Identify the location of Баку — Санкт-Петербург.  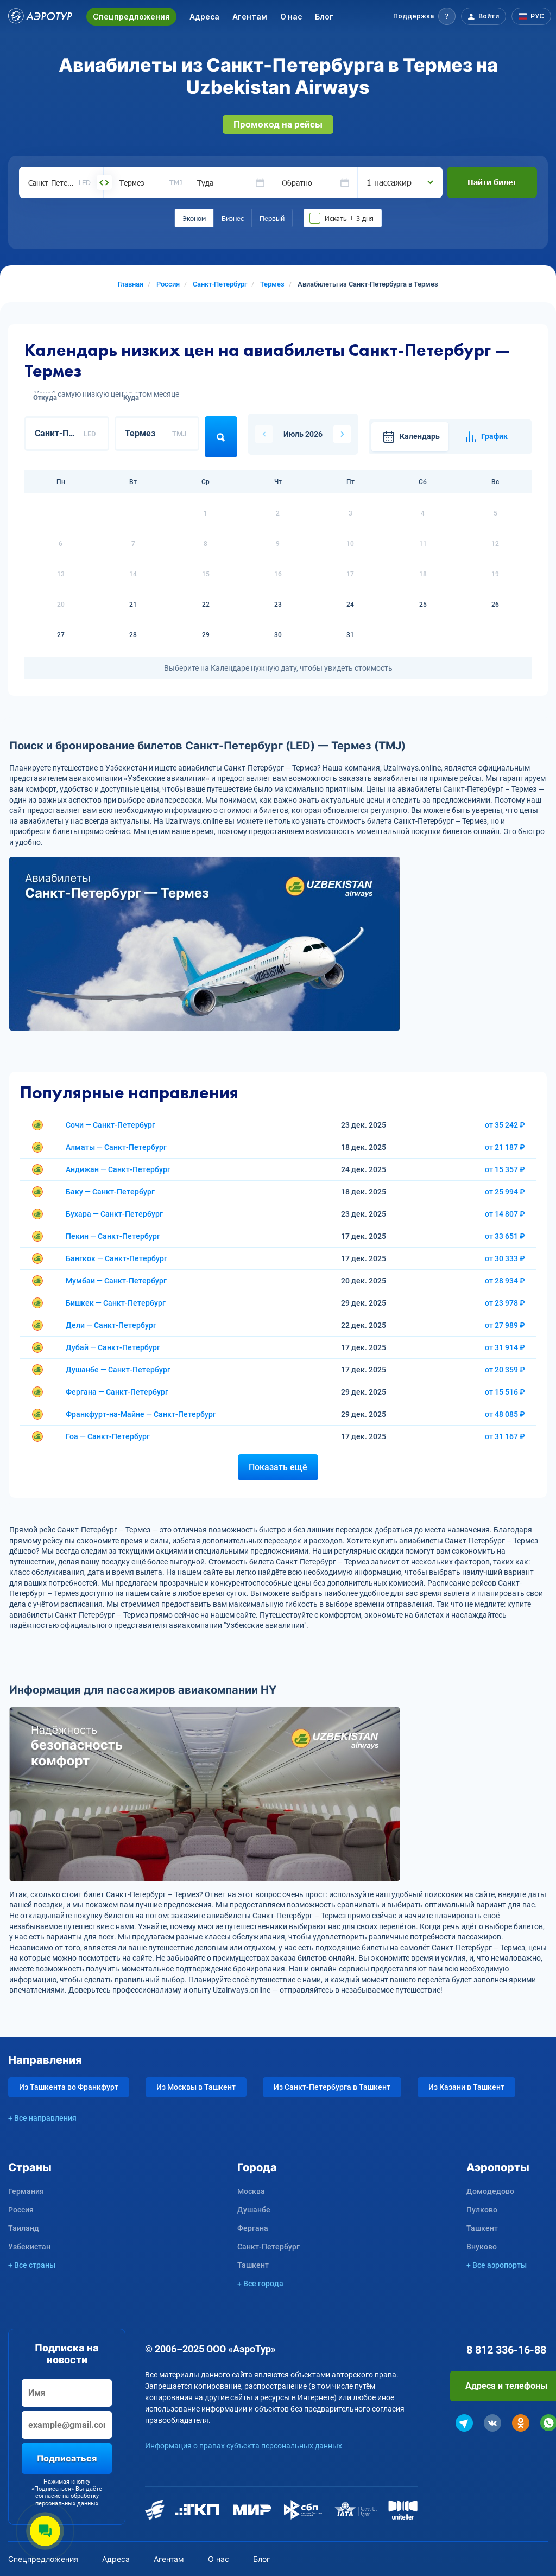
(110, 1191).